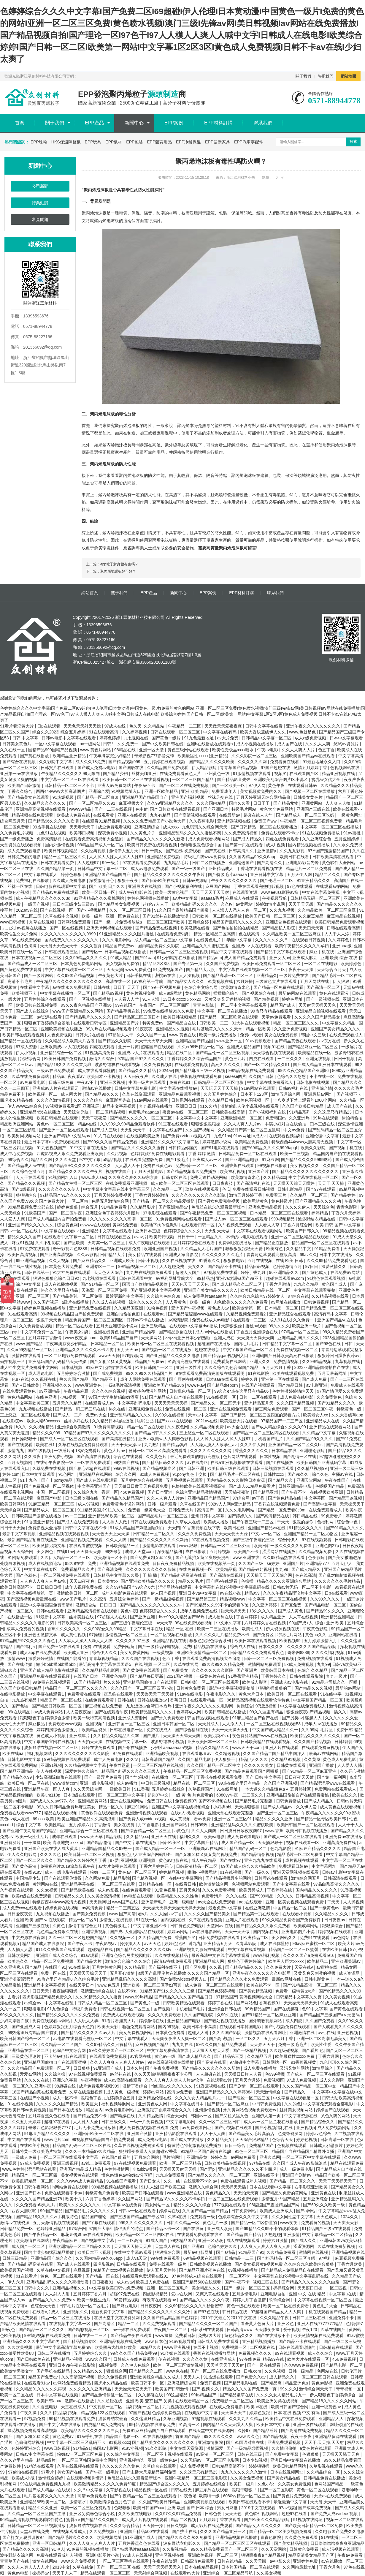 This screenshot has height=2576, width=365. Describe the element at coordinates (298, 1296) in the screenshot. I see `97综合在线` at that location.